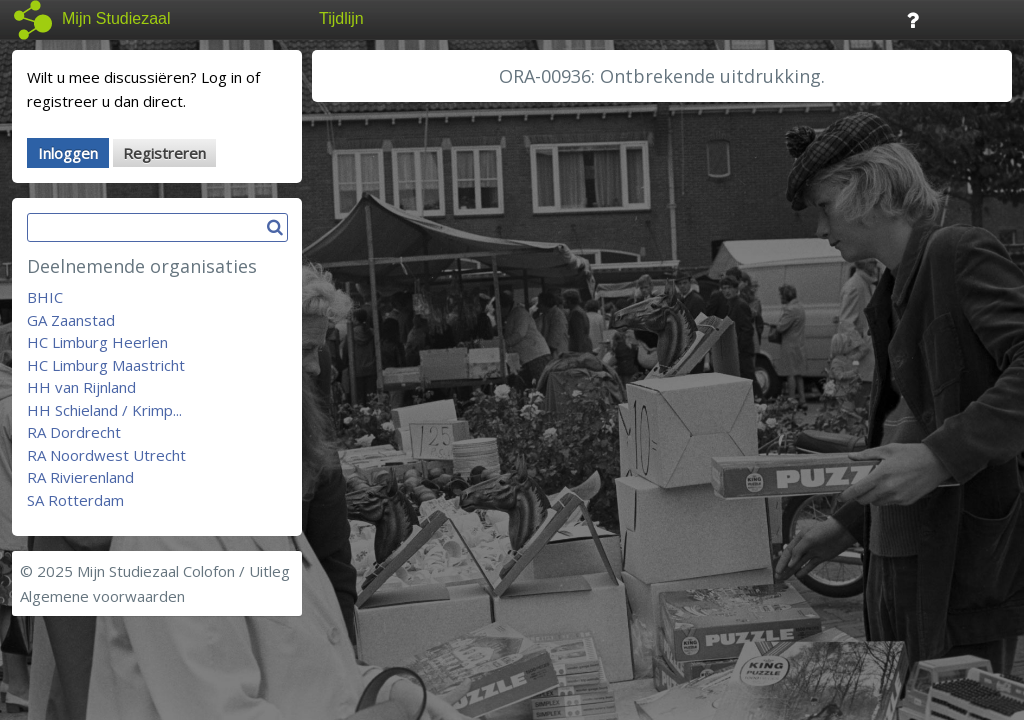 Image resolution: width=1024 pixels, height=720 pixels. I want to click on Colofon / Uitleg, so click(236, 571).